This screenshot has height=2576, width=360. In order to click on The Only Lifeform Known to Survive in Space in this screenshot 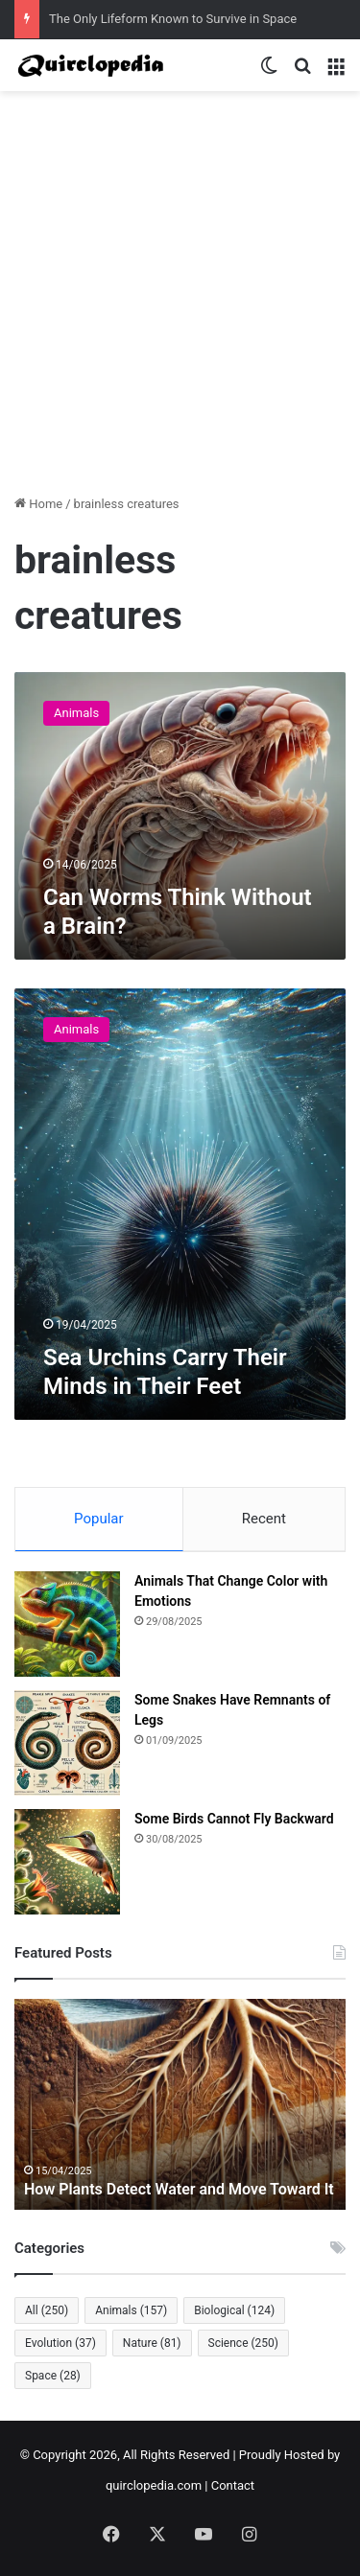, I will do `click(173, 19)`.